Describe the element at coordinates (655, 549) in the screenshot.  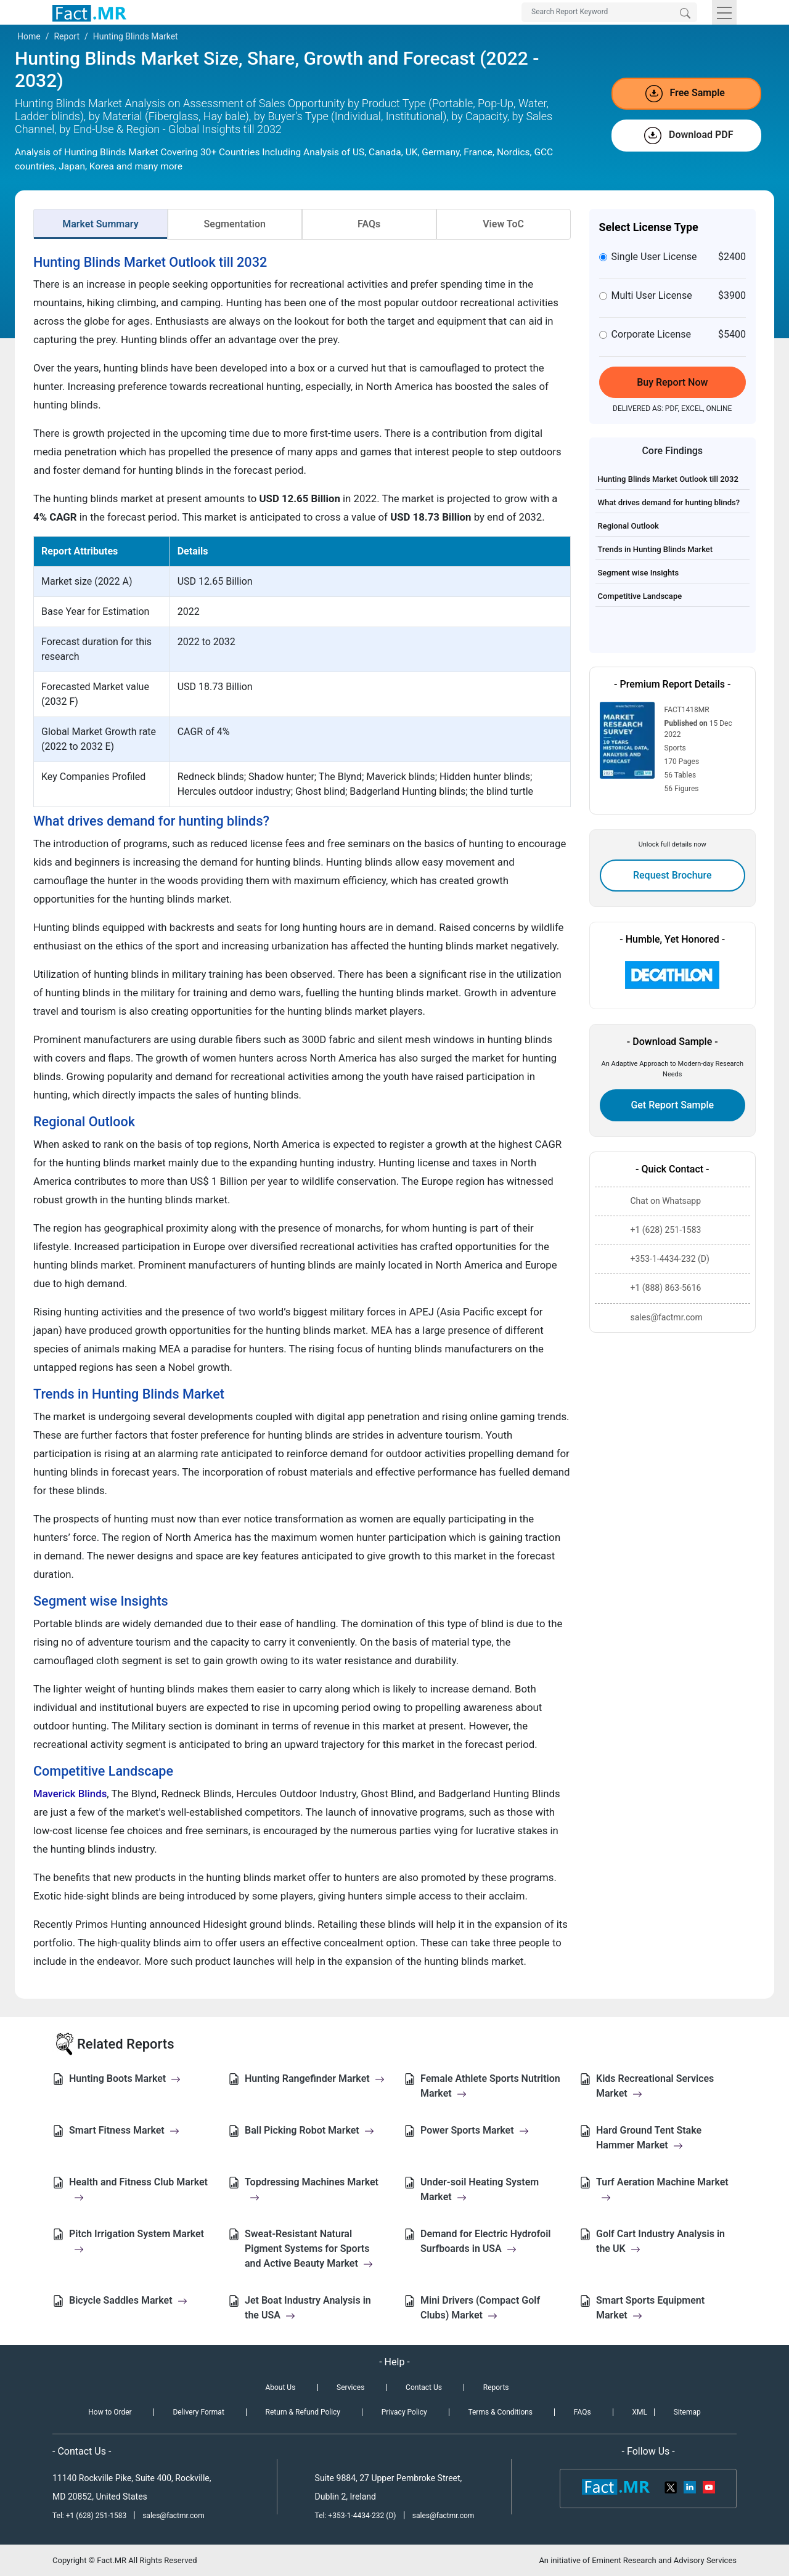
I see `Trends in Hunting Blinds Market` at that location.